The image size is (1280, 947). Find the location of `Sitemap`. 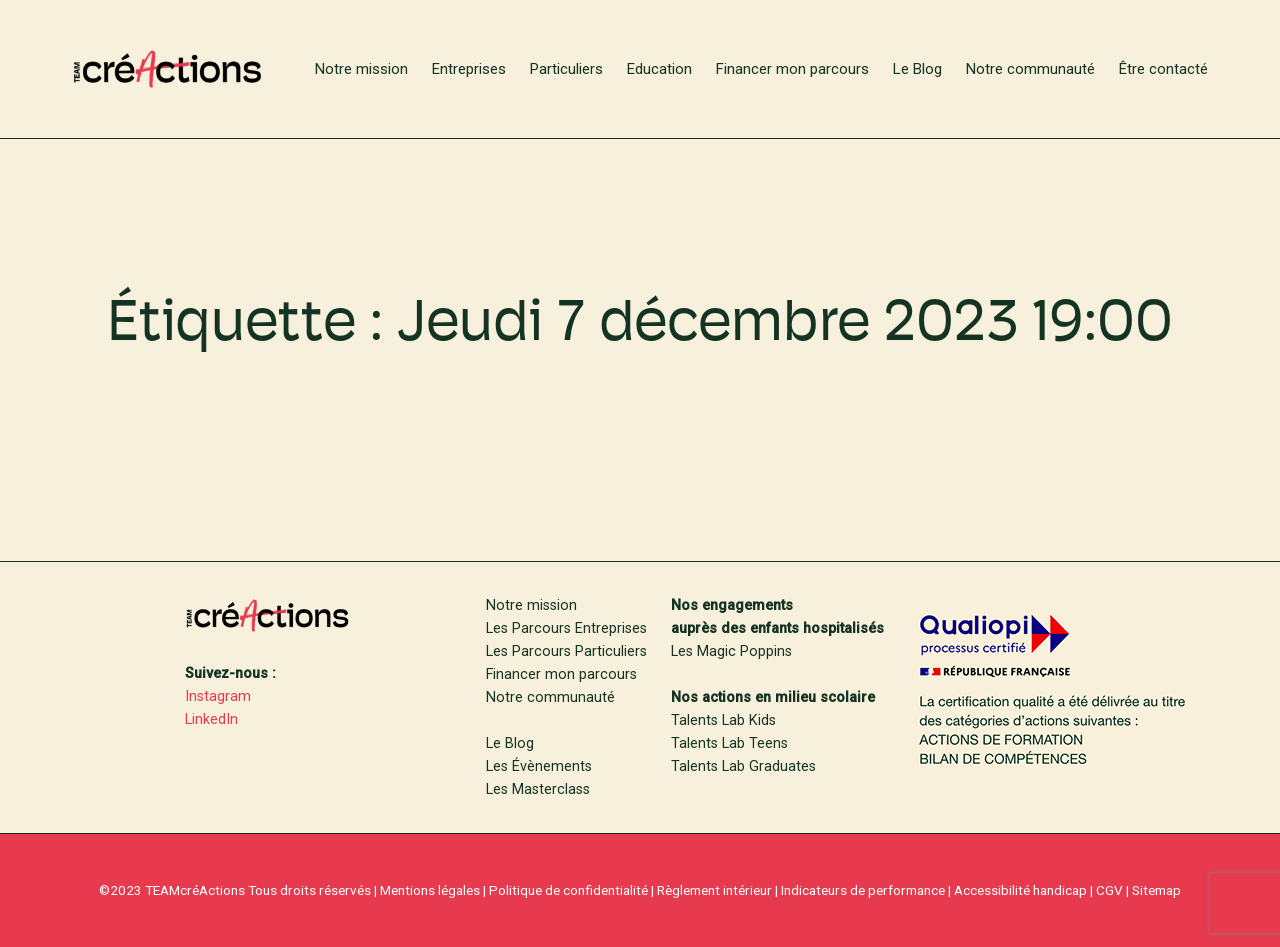

Sitemap is located at coordinates (1156, 890).